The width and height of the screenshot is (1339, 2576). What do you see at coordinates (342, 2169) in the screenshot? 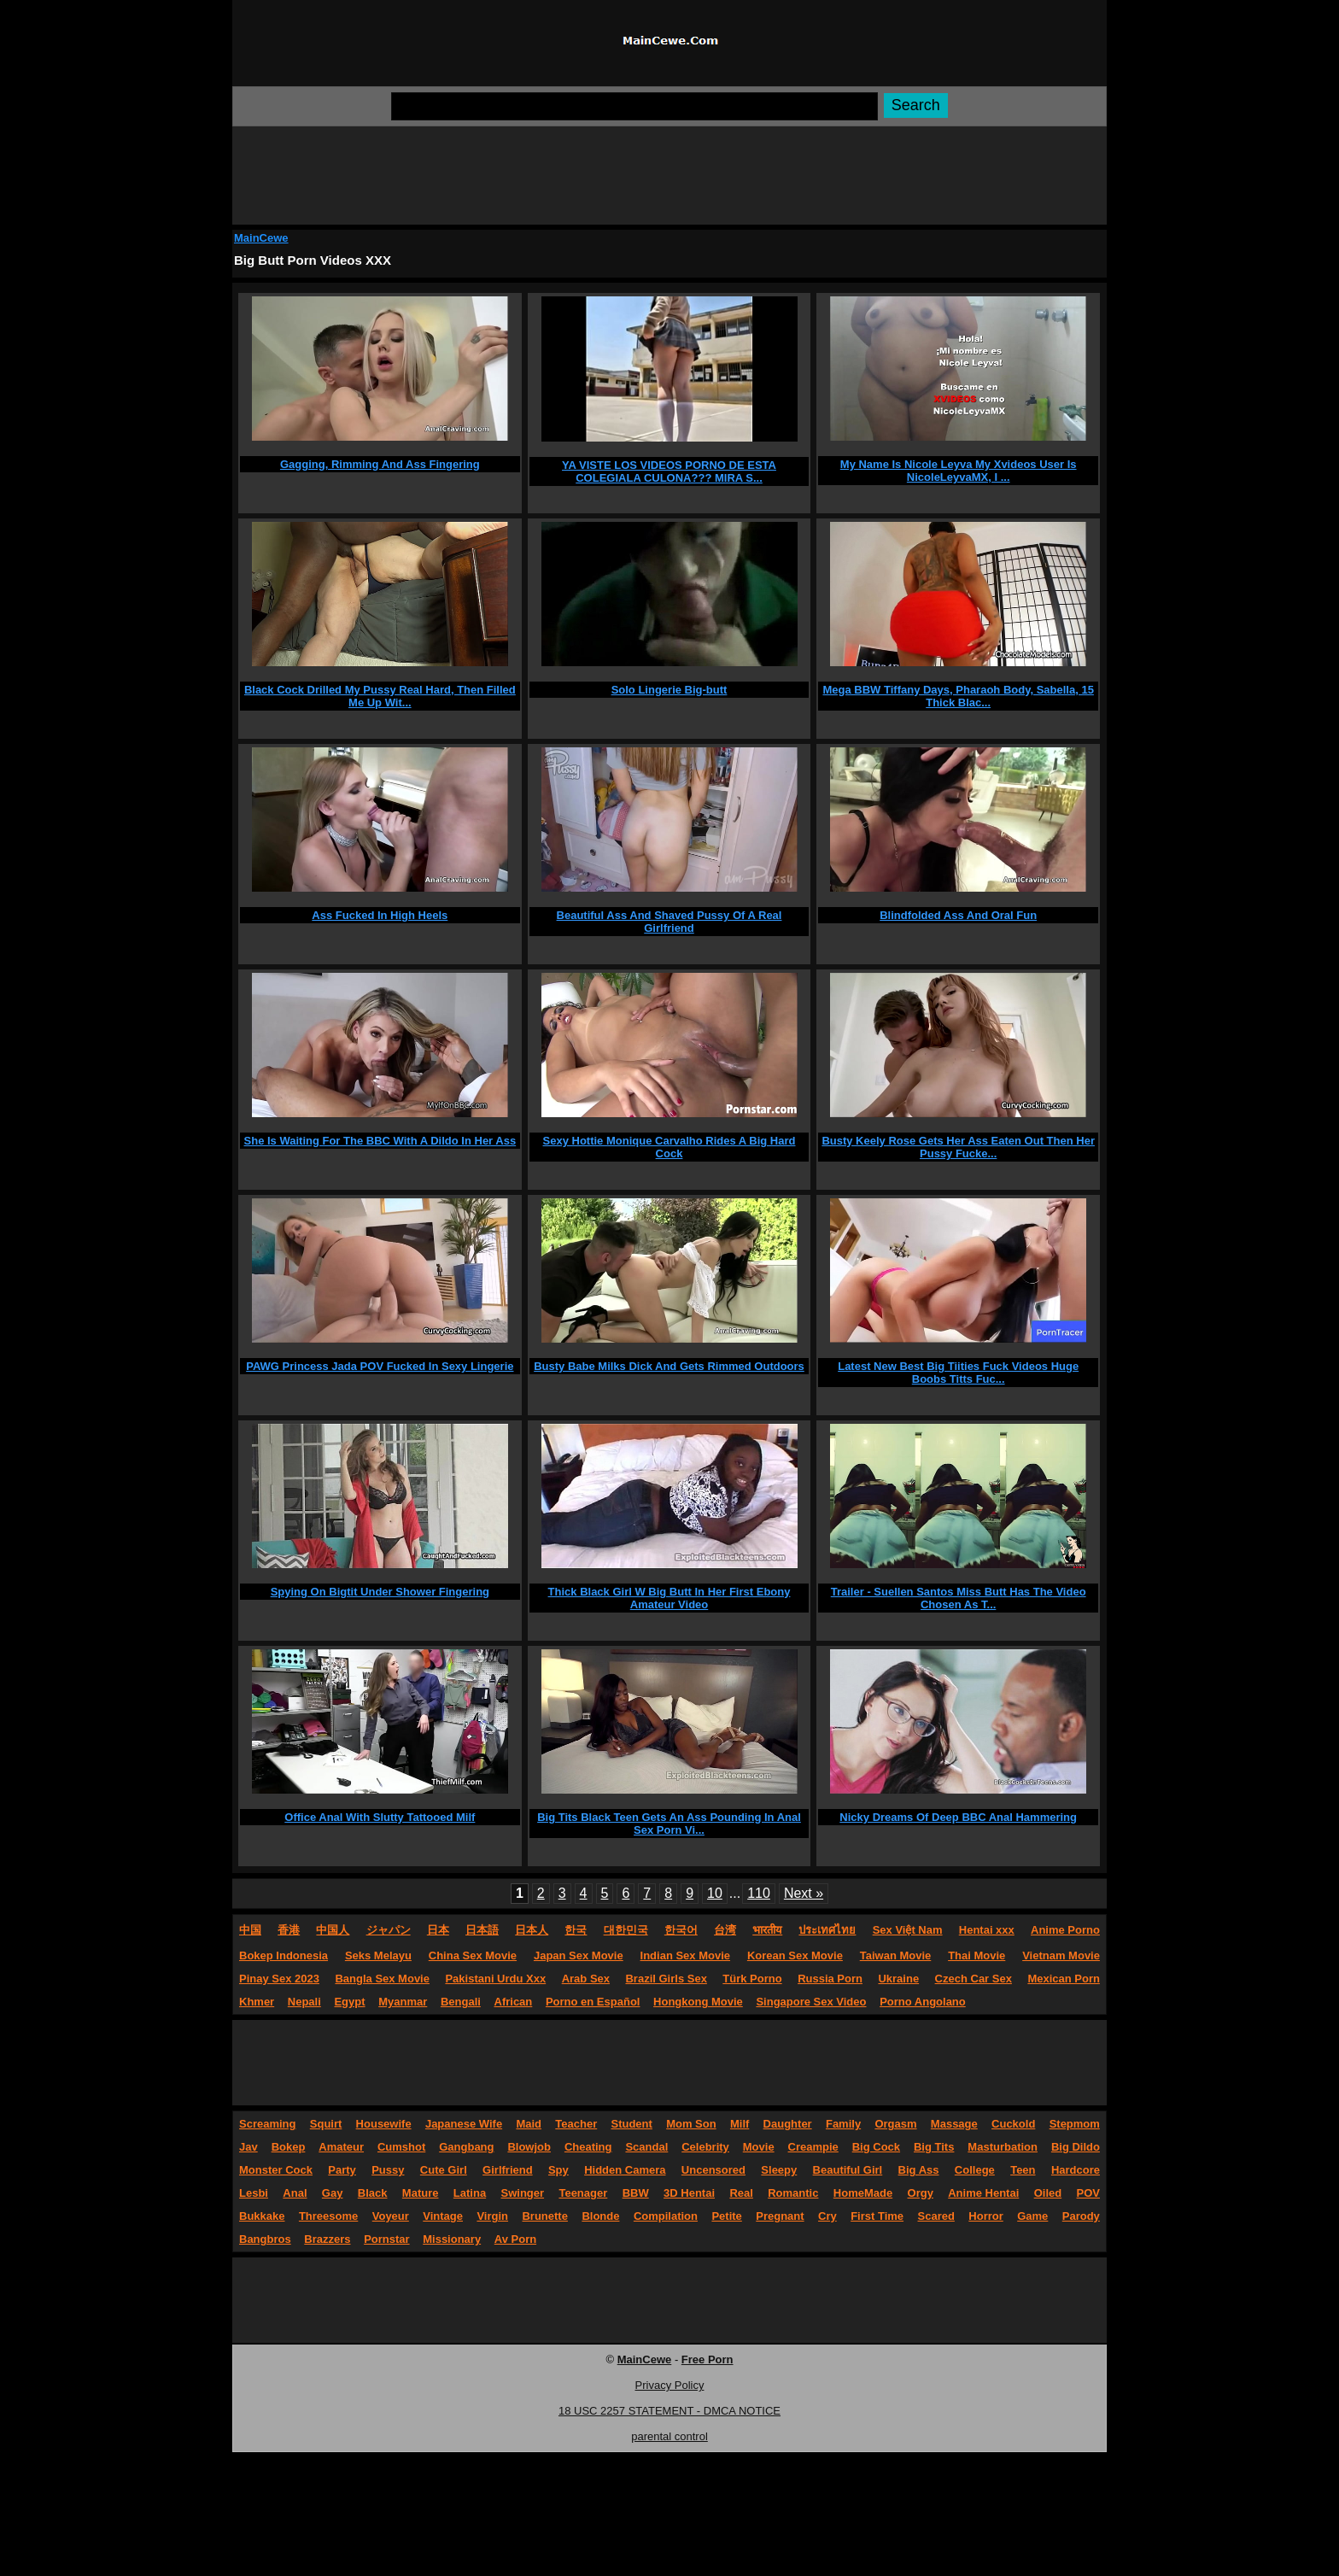
I see `Party` at bounding box center [342, 2169].